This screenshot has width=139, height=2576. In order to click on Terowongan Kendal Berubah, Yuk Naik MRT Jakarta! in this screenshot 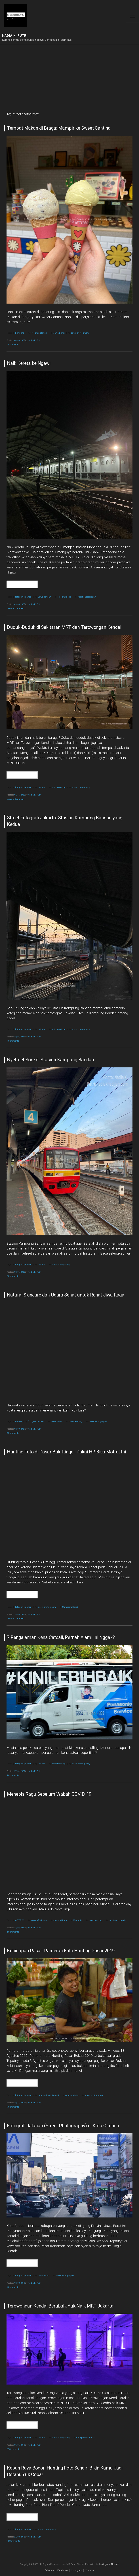, I will do `click(61, 2306)`.